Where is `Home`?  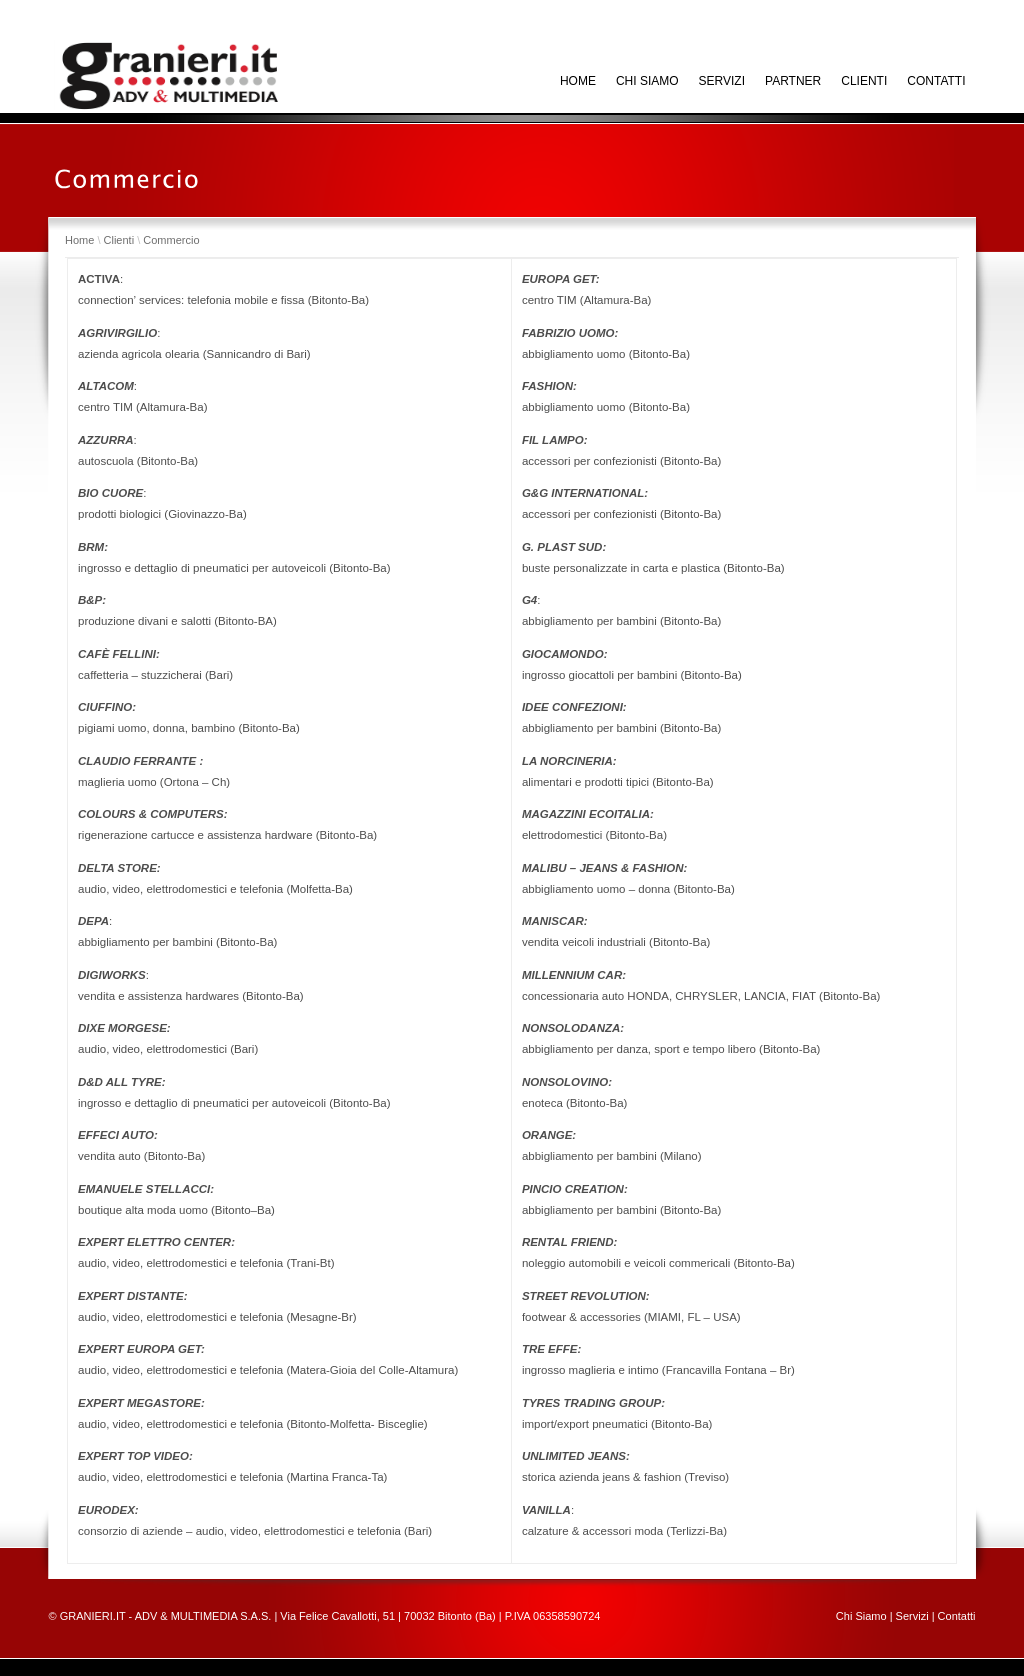 Home is located at coordinates (79, 240).